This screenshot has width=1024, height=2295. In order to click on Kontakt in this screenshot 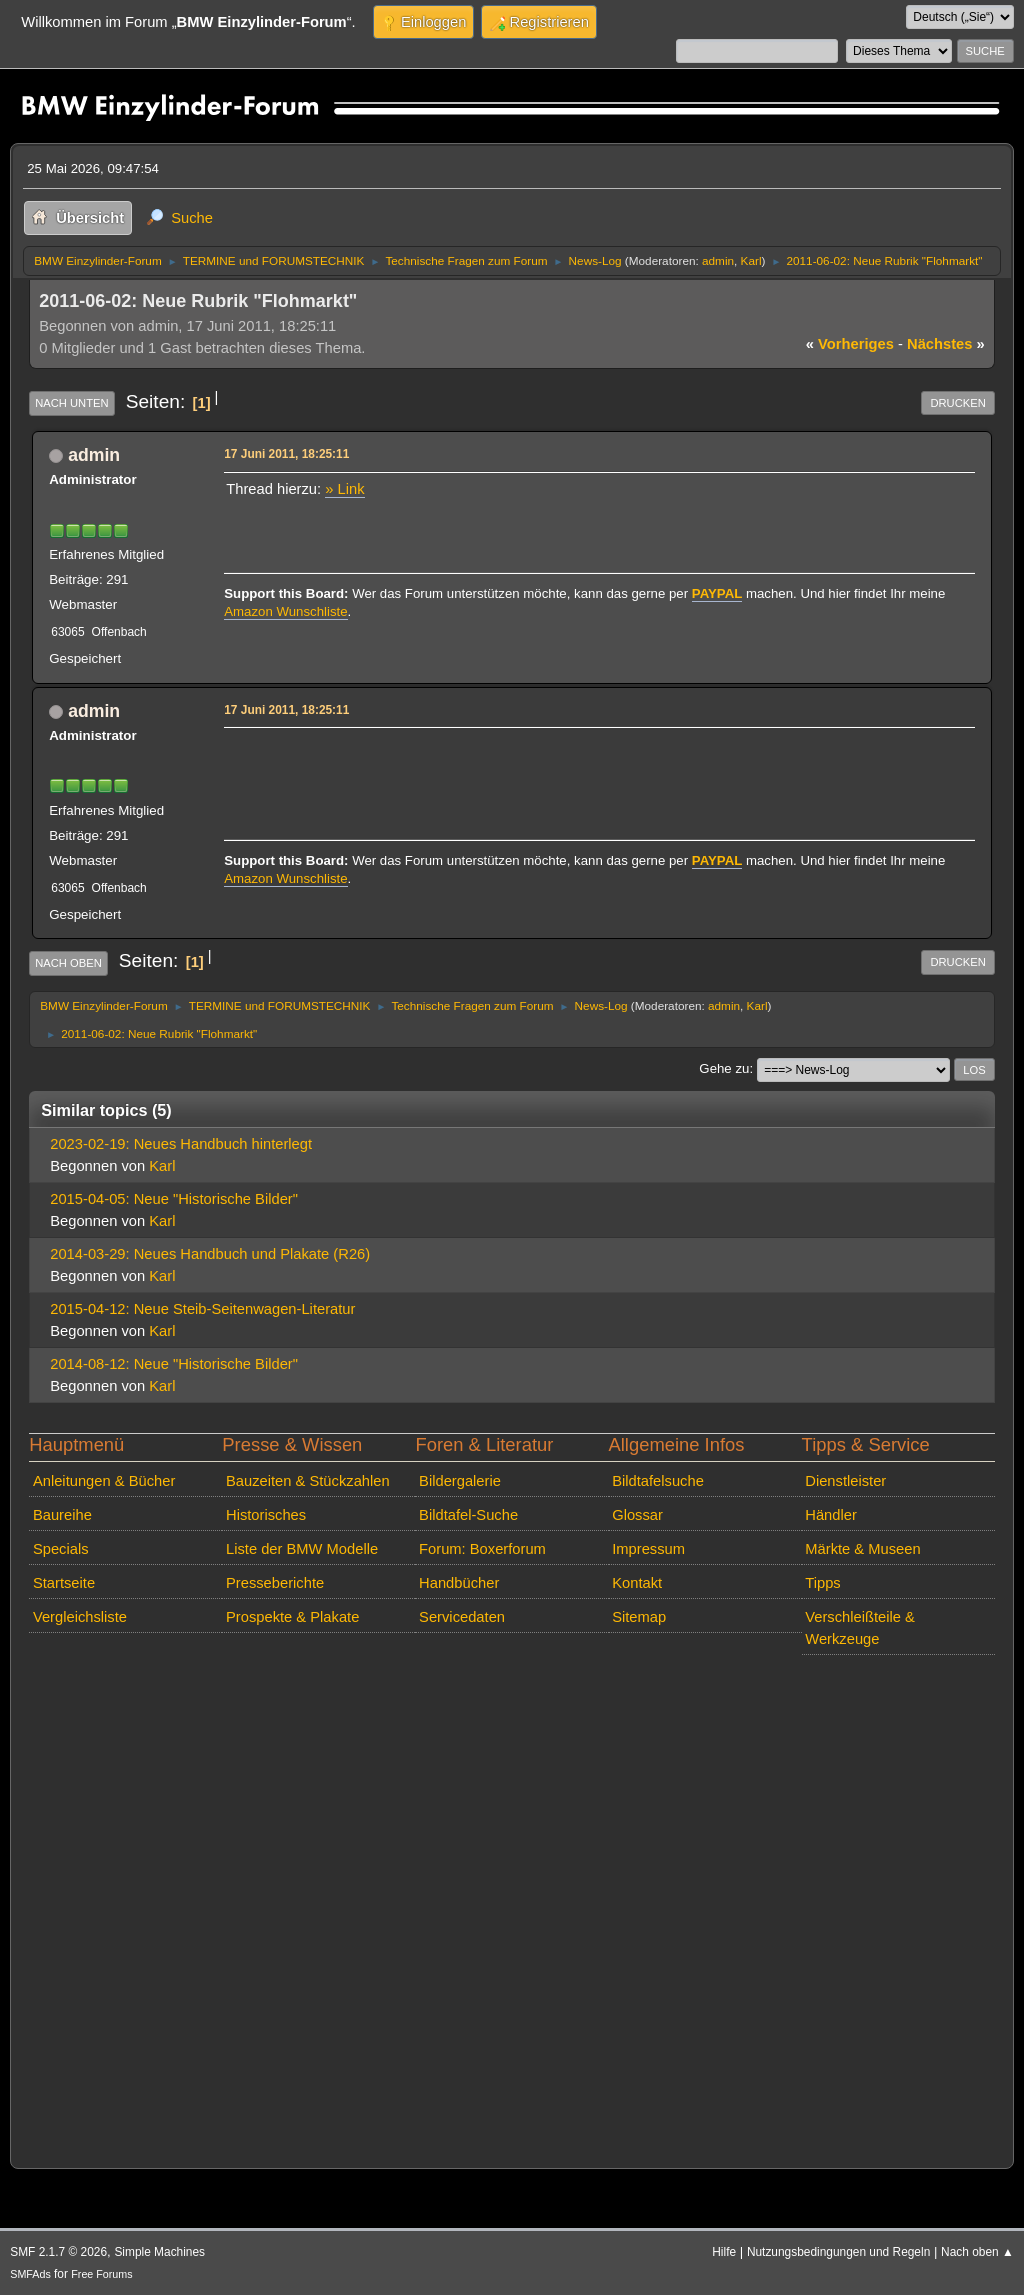, I will do `click(637, 1583)`.